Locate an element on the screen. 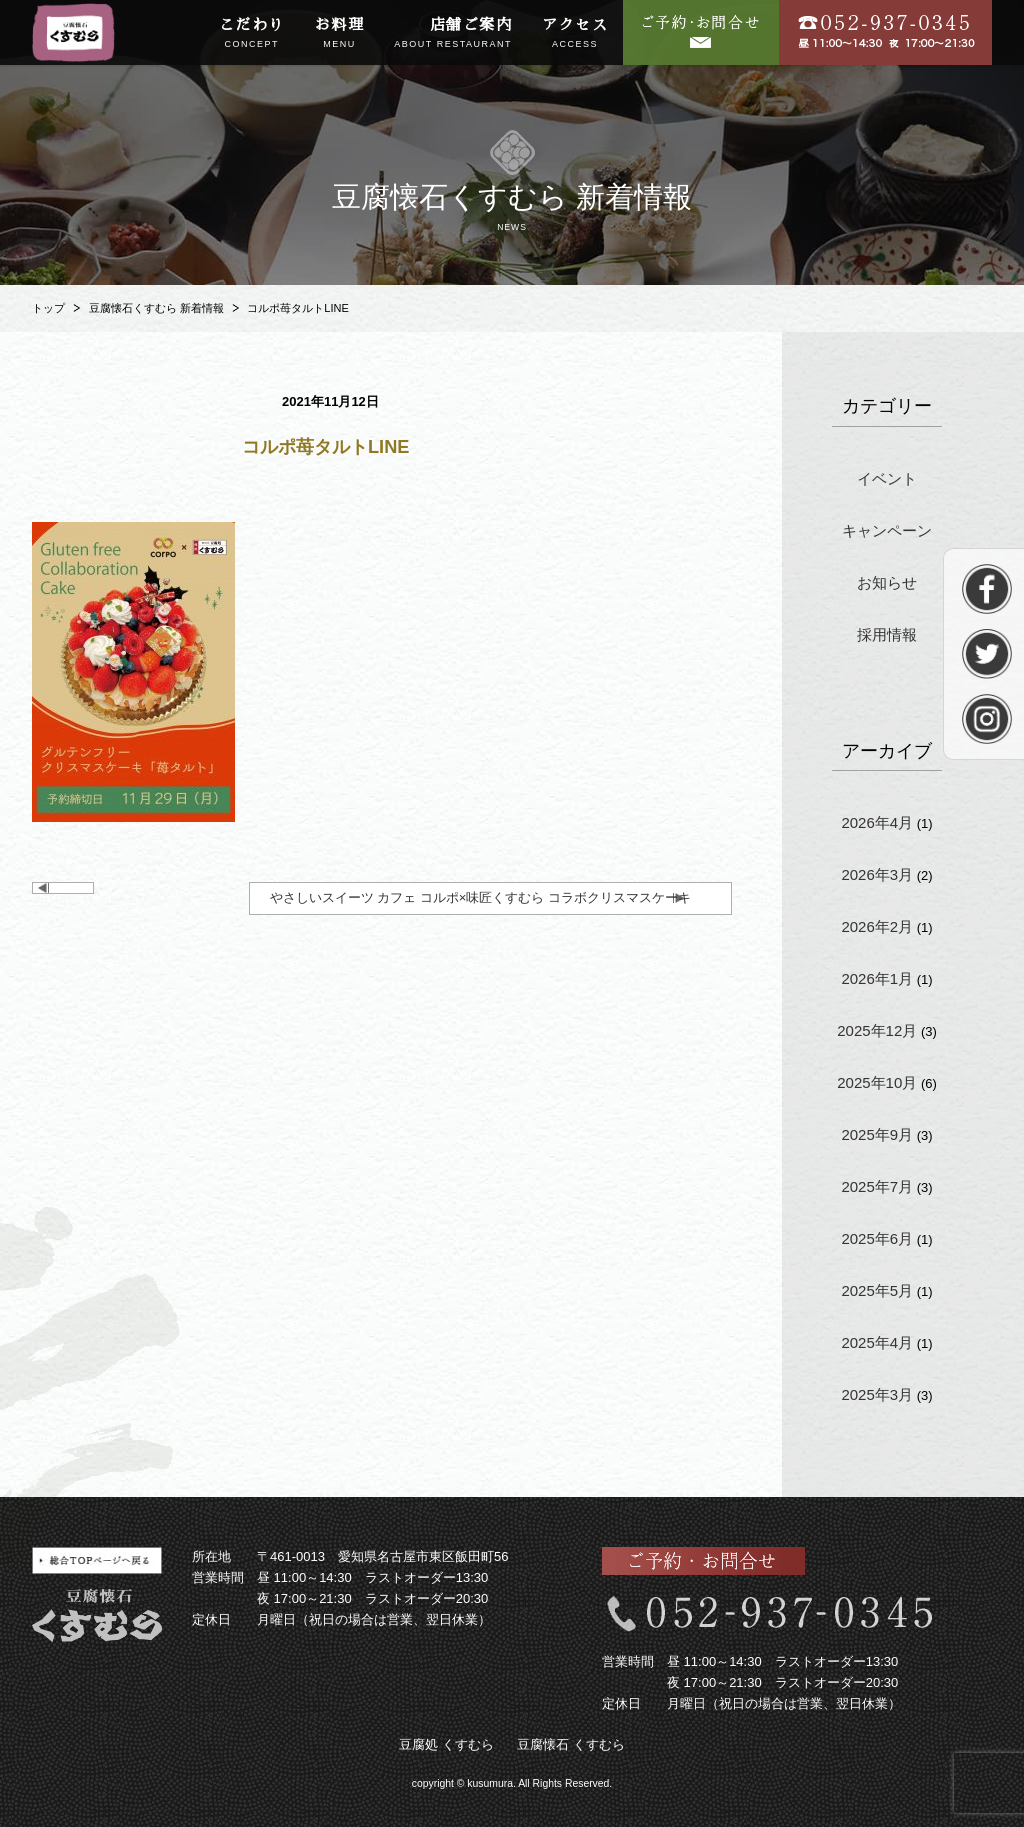 This screenshot has width=1024, height=1827. 2025年10月 is located at coordinates (877, 1082).